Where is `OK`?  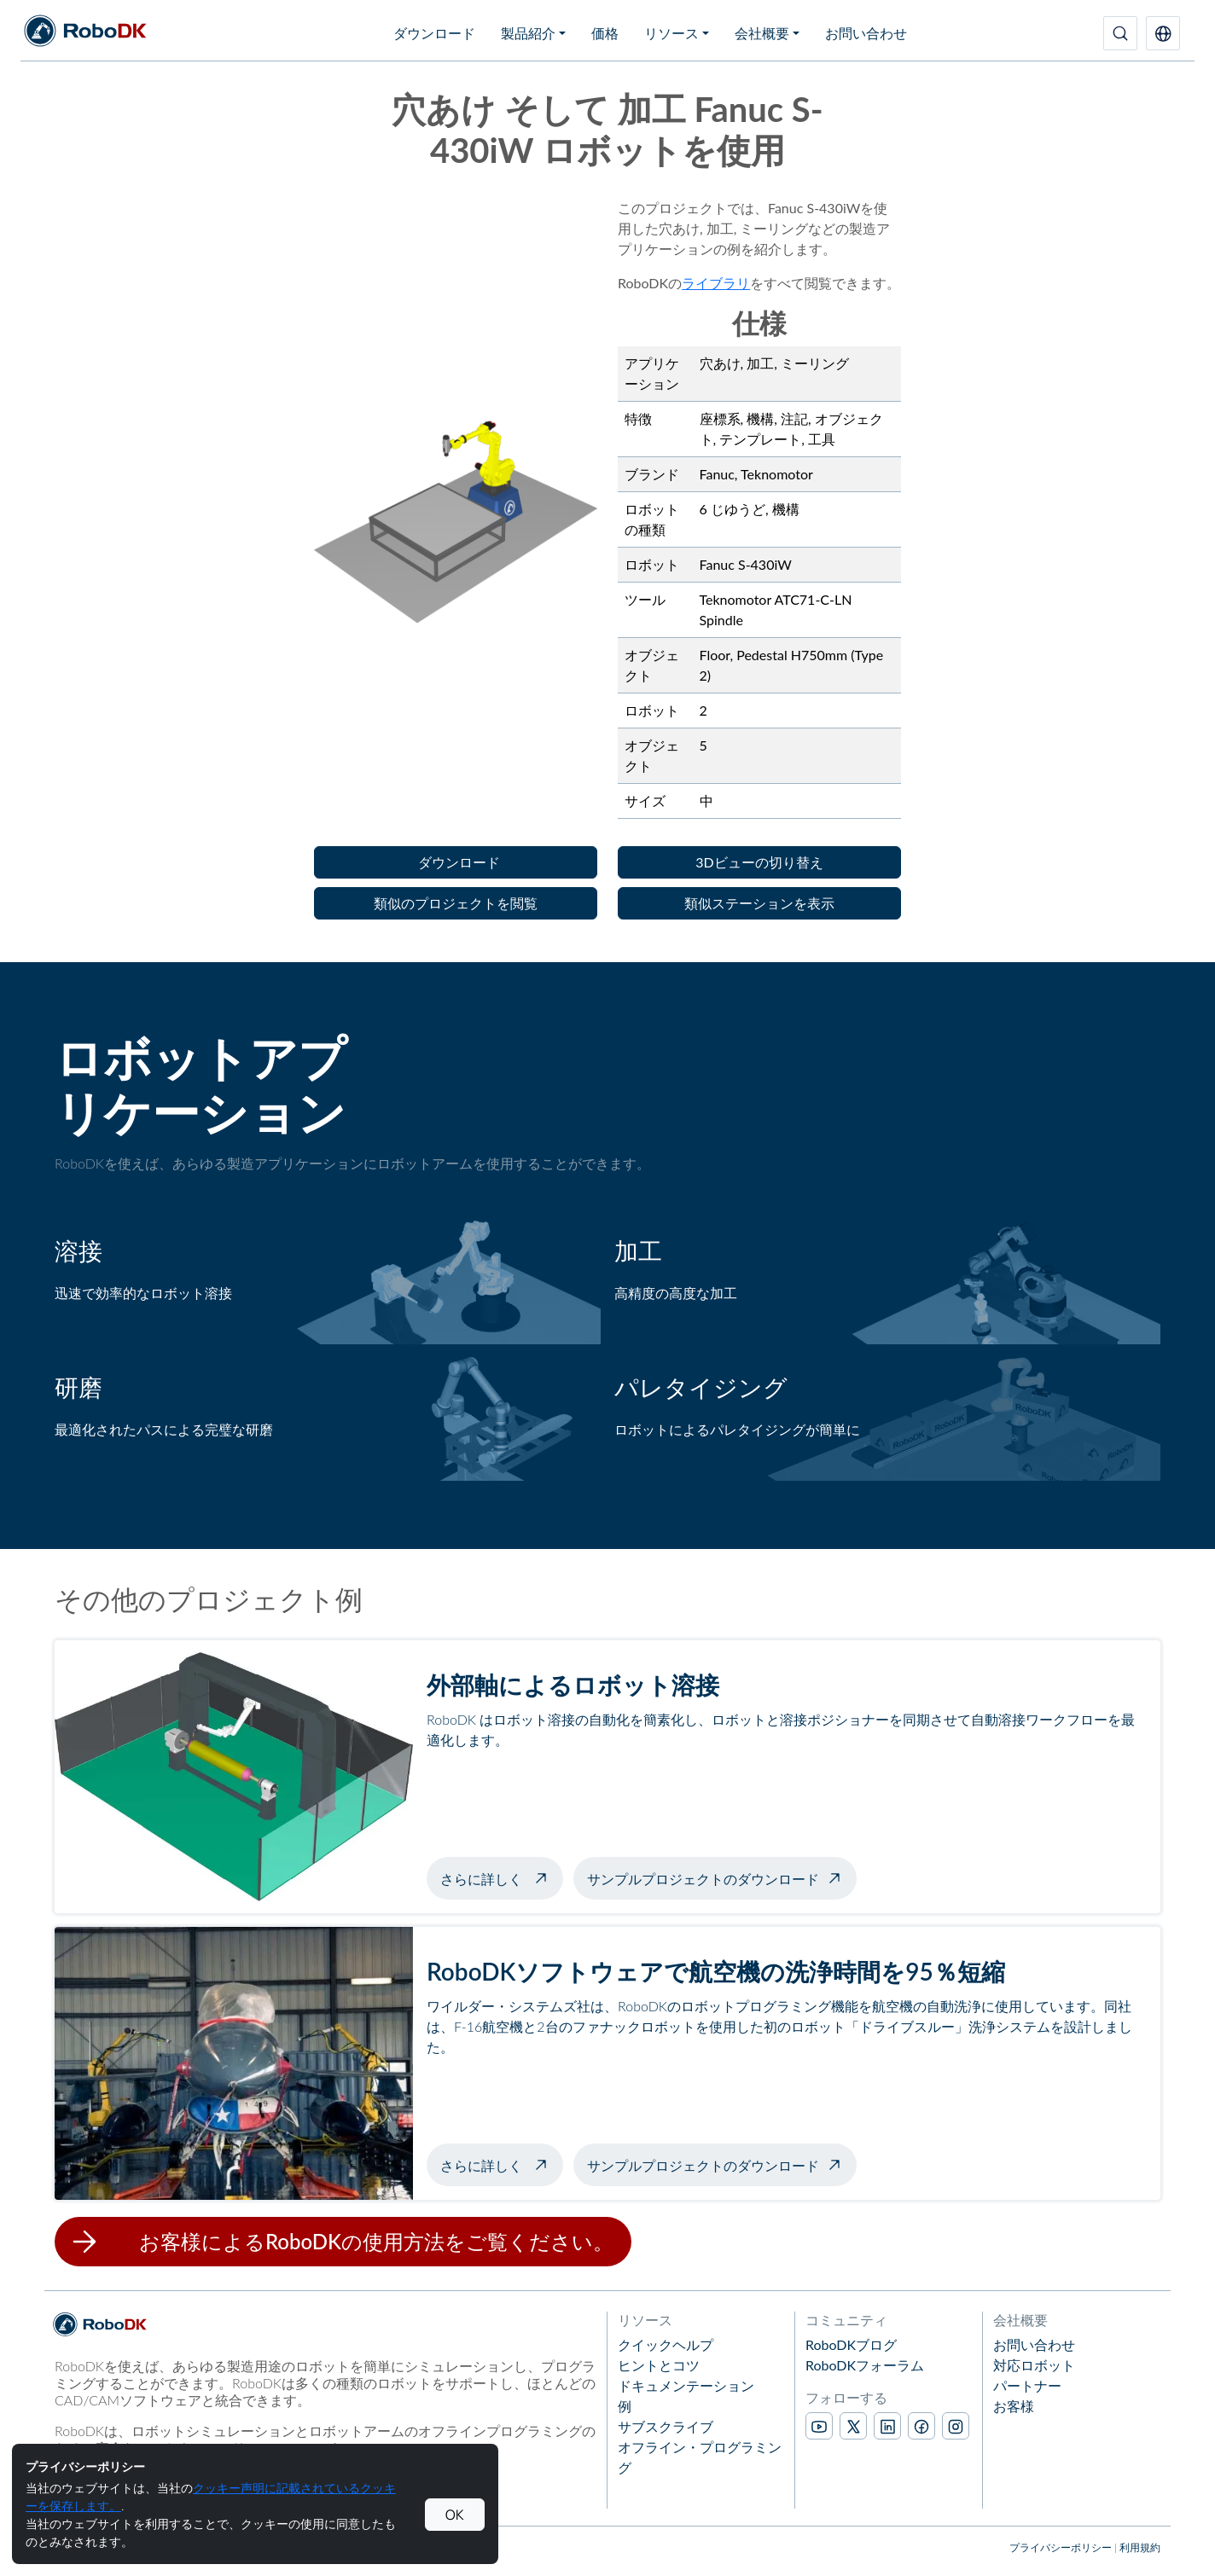 OK is located at coordinates (454, 2514).